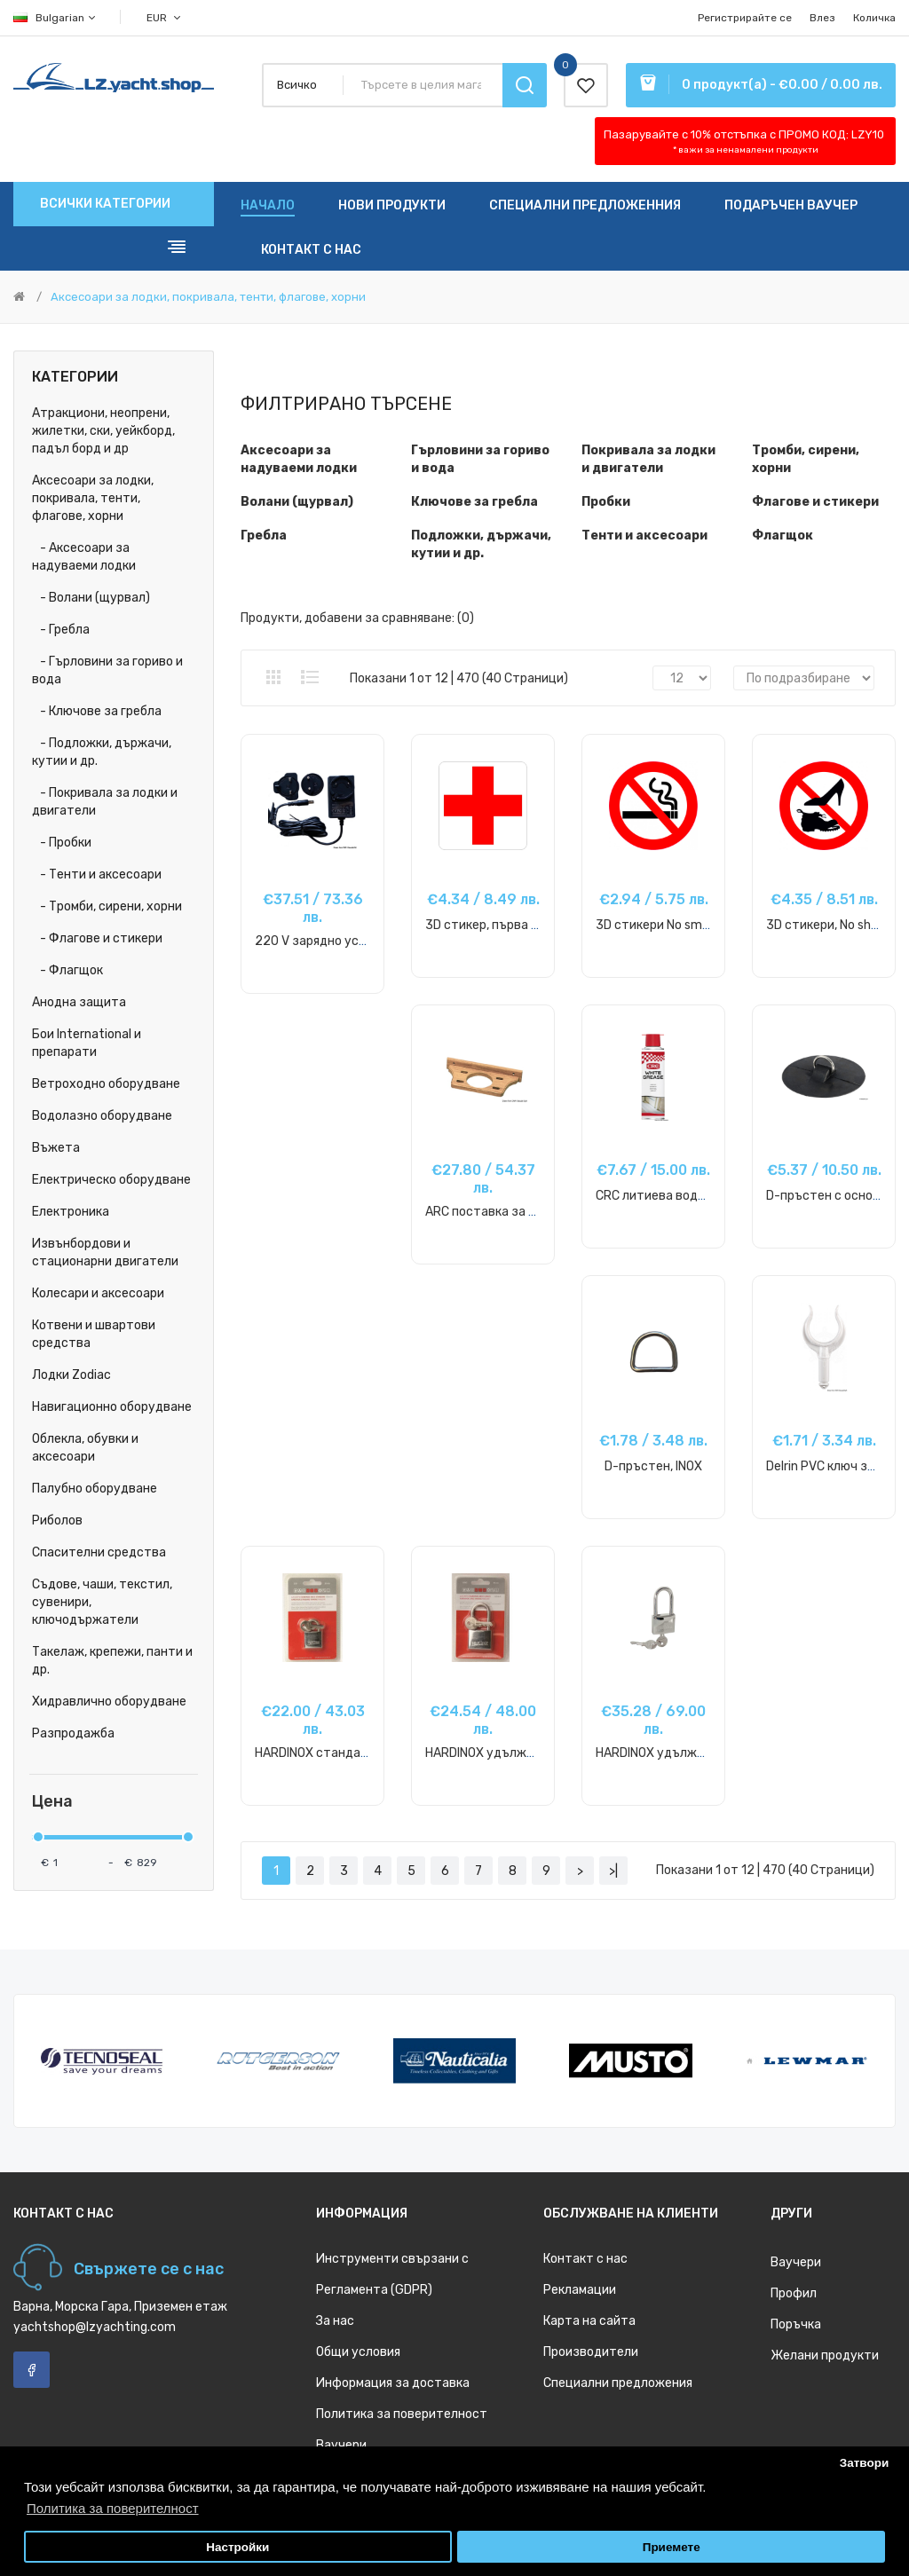 The image size is (909, 2576). Describe the element at coordinates (97, 874) in the screenshot. I see `- Тенти и аксесоари` at that location.